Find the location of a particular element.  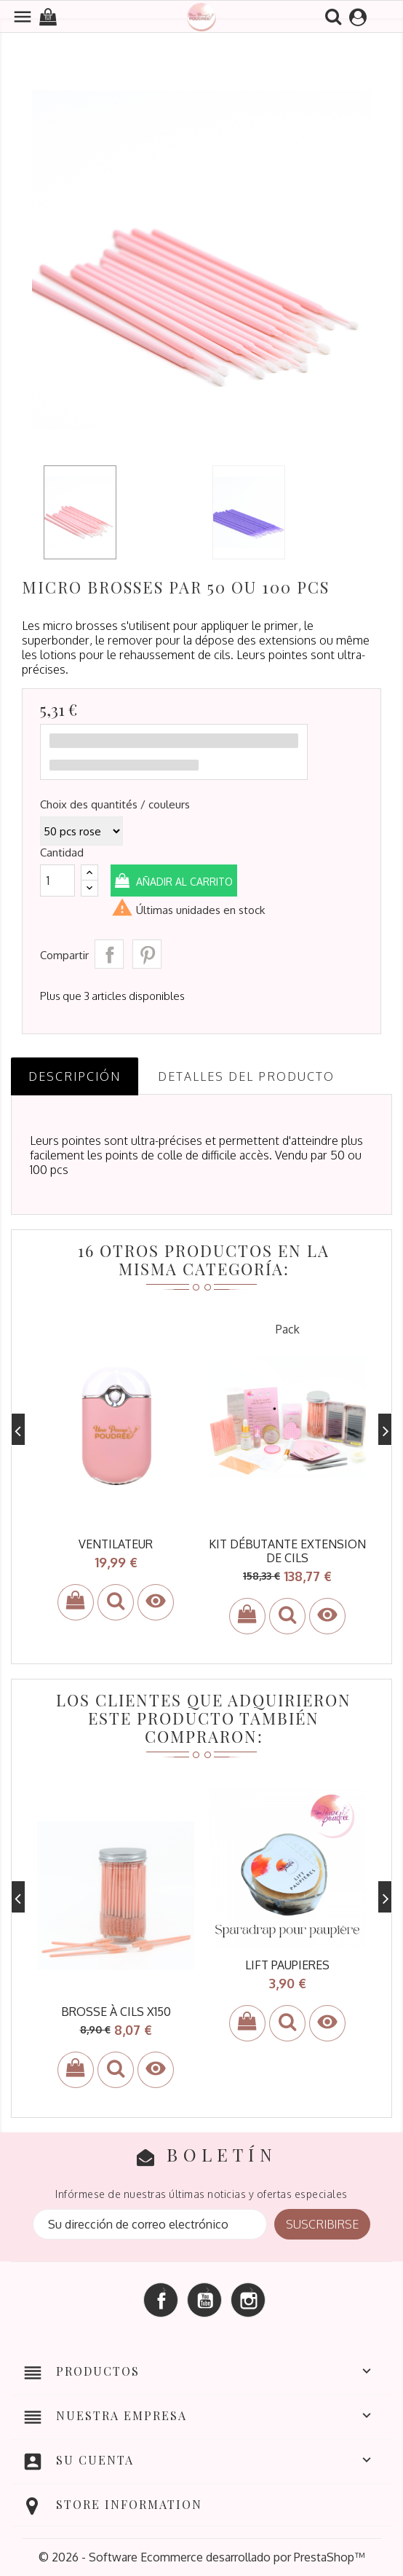

Store information is located at coordinates (129, 2504).